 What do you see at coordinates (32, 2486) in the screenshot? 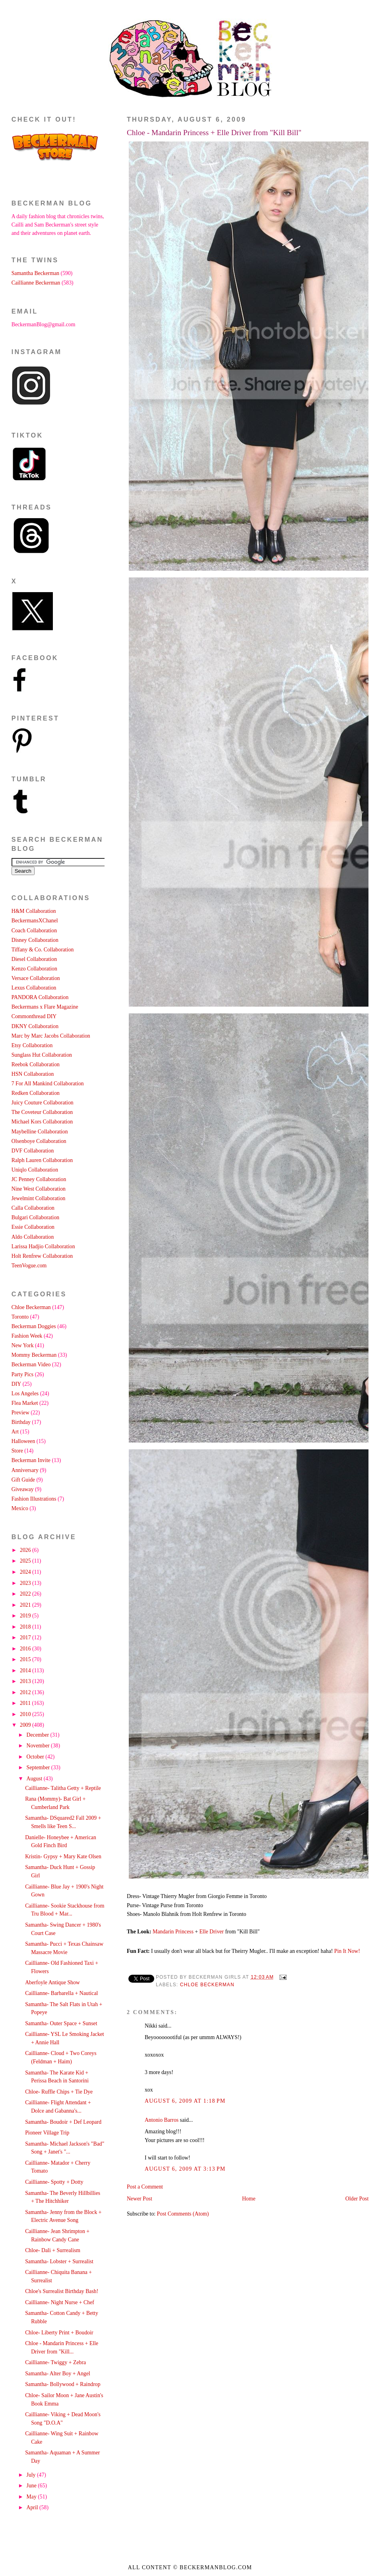
I see `June` at bounding box center [32, 2486].